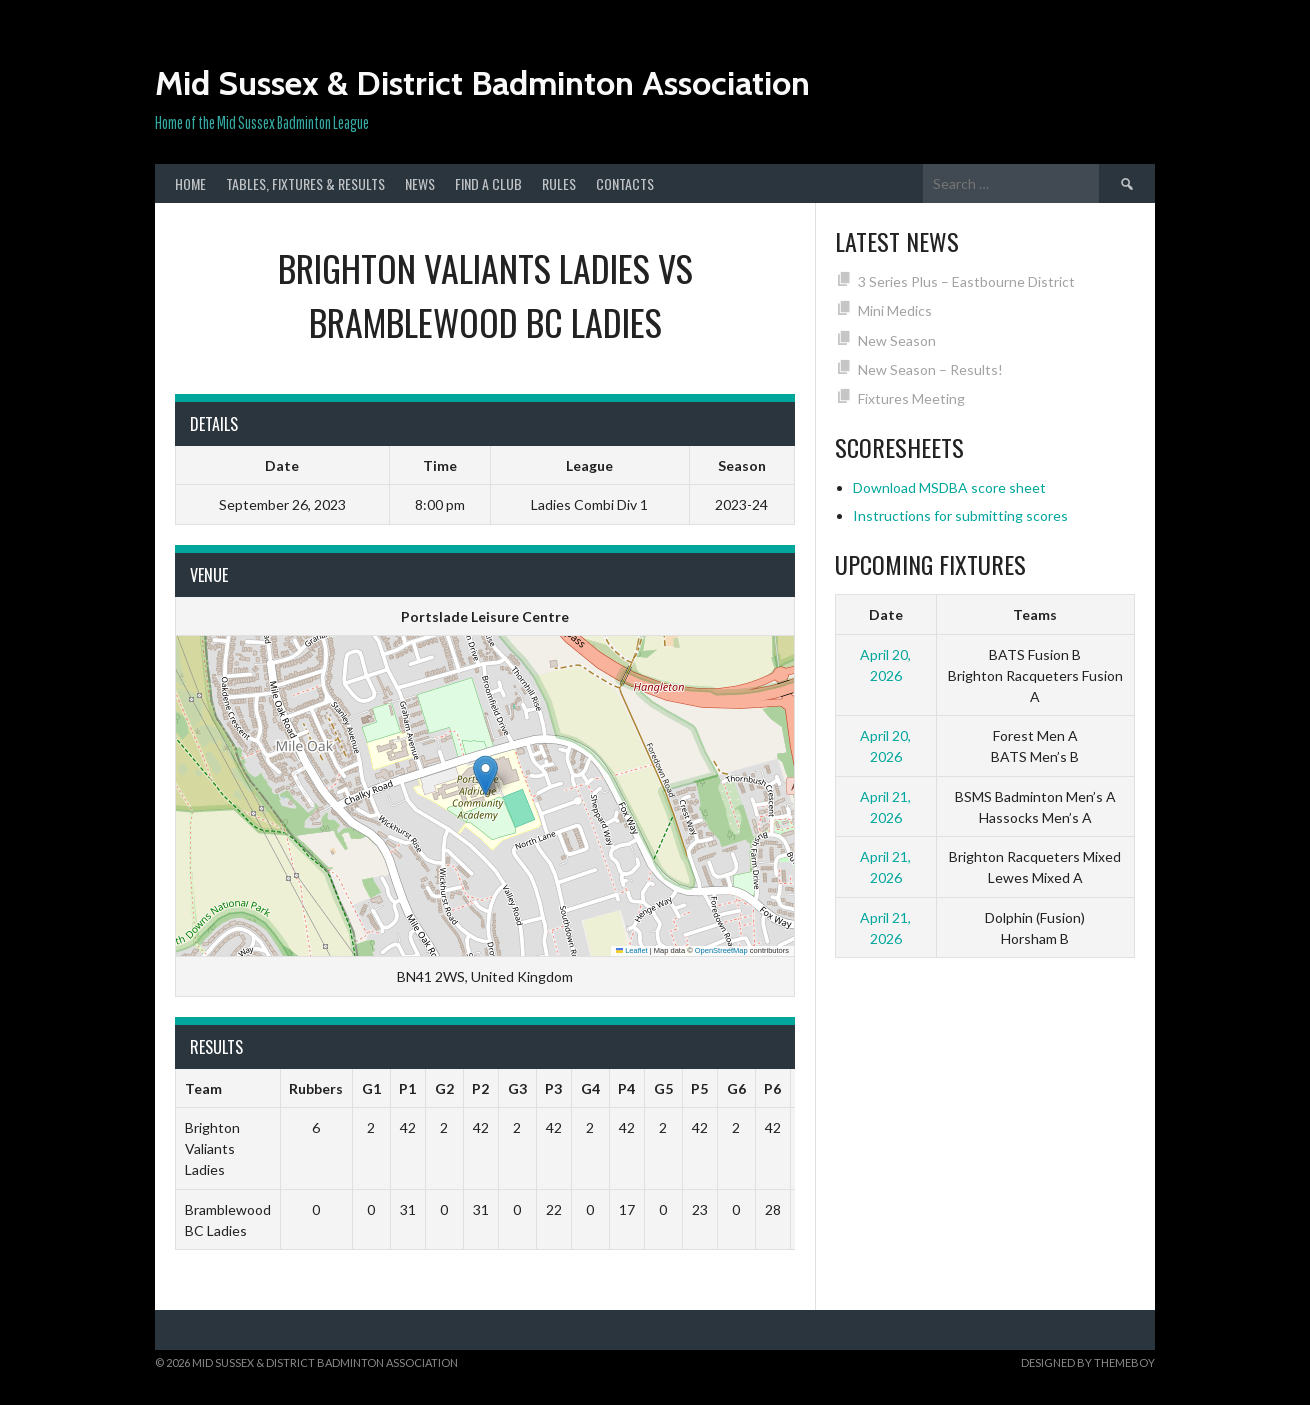 The width and height of the screenshot is (1310, 1405). I want to click on Tables, Fixtures & Results, so click(305, 183).